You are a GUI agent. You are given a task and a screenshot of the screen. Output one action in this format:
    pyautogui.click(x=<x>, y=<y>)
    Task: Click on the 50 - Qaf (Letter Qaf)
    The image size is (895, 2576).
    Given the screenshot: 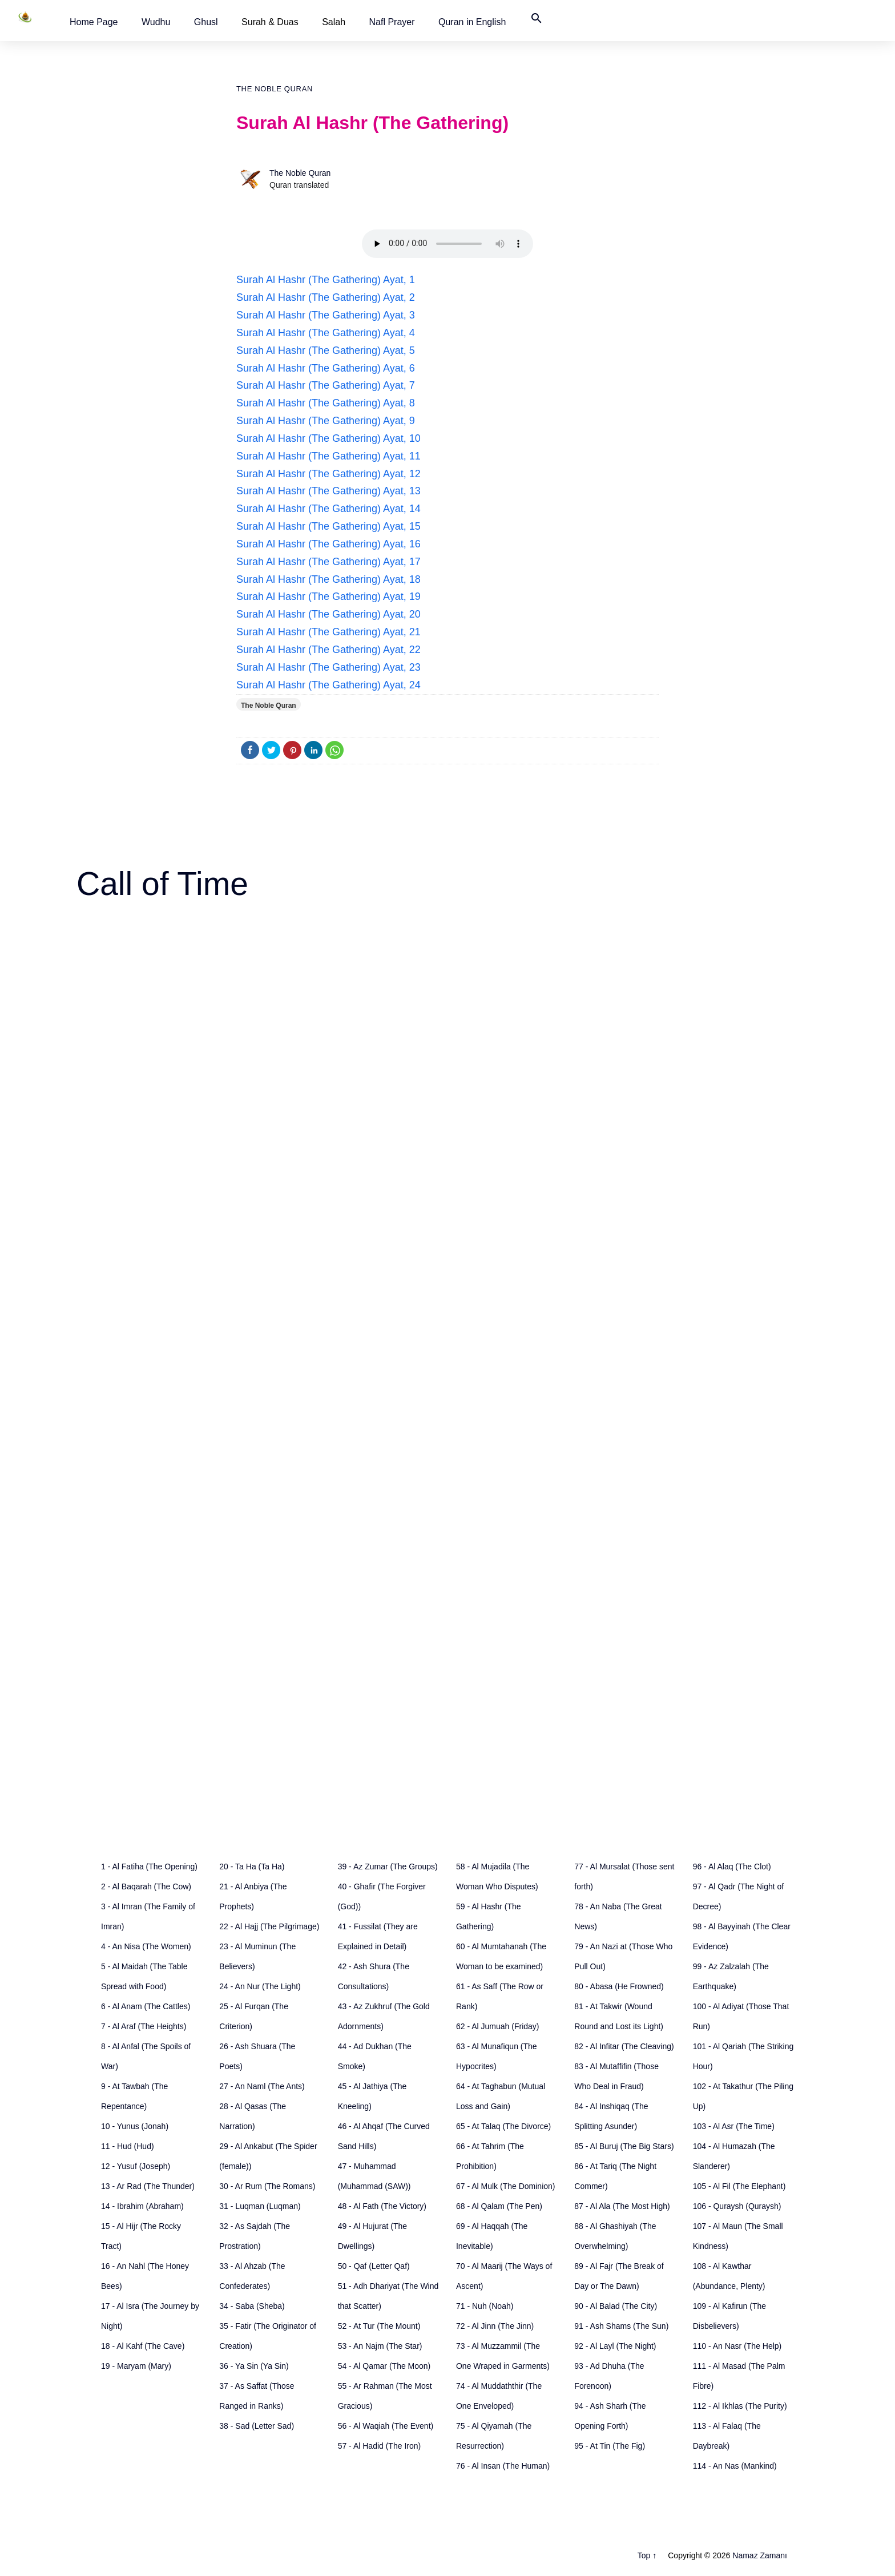 What is the action you would take?
    pyautogui.click(x=374, y=2266)
    